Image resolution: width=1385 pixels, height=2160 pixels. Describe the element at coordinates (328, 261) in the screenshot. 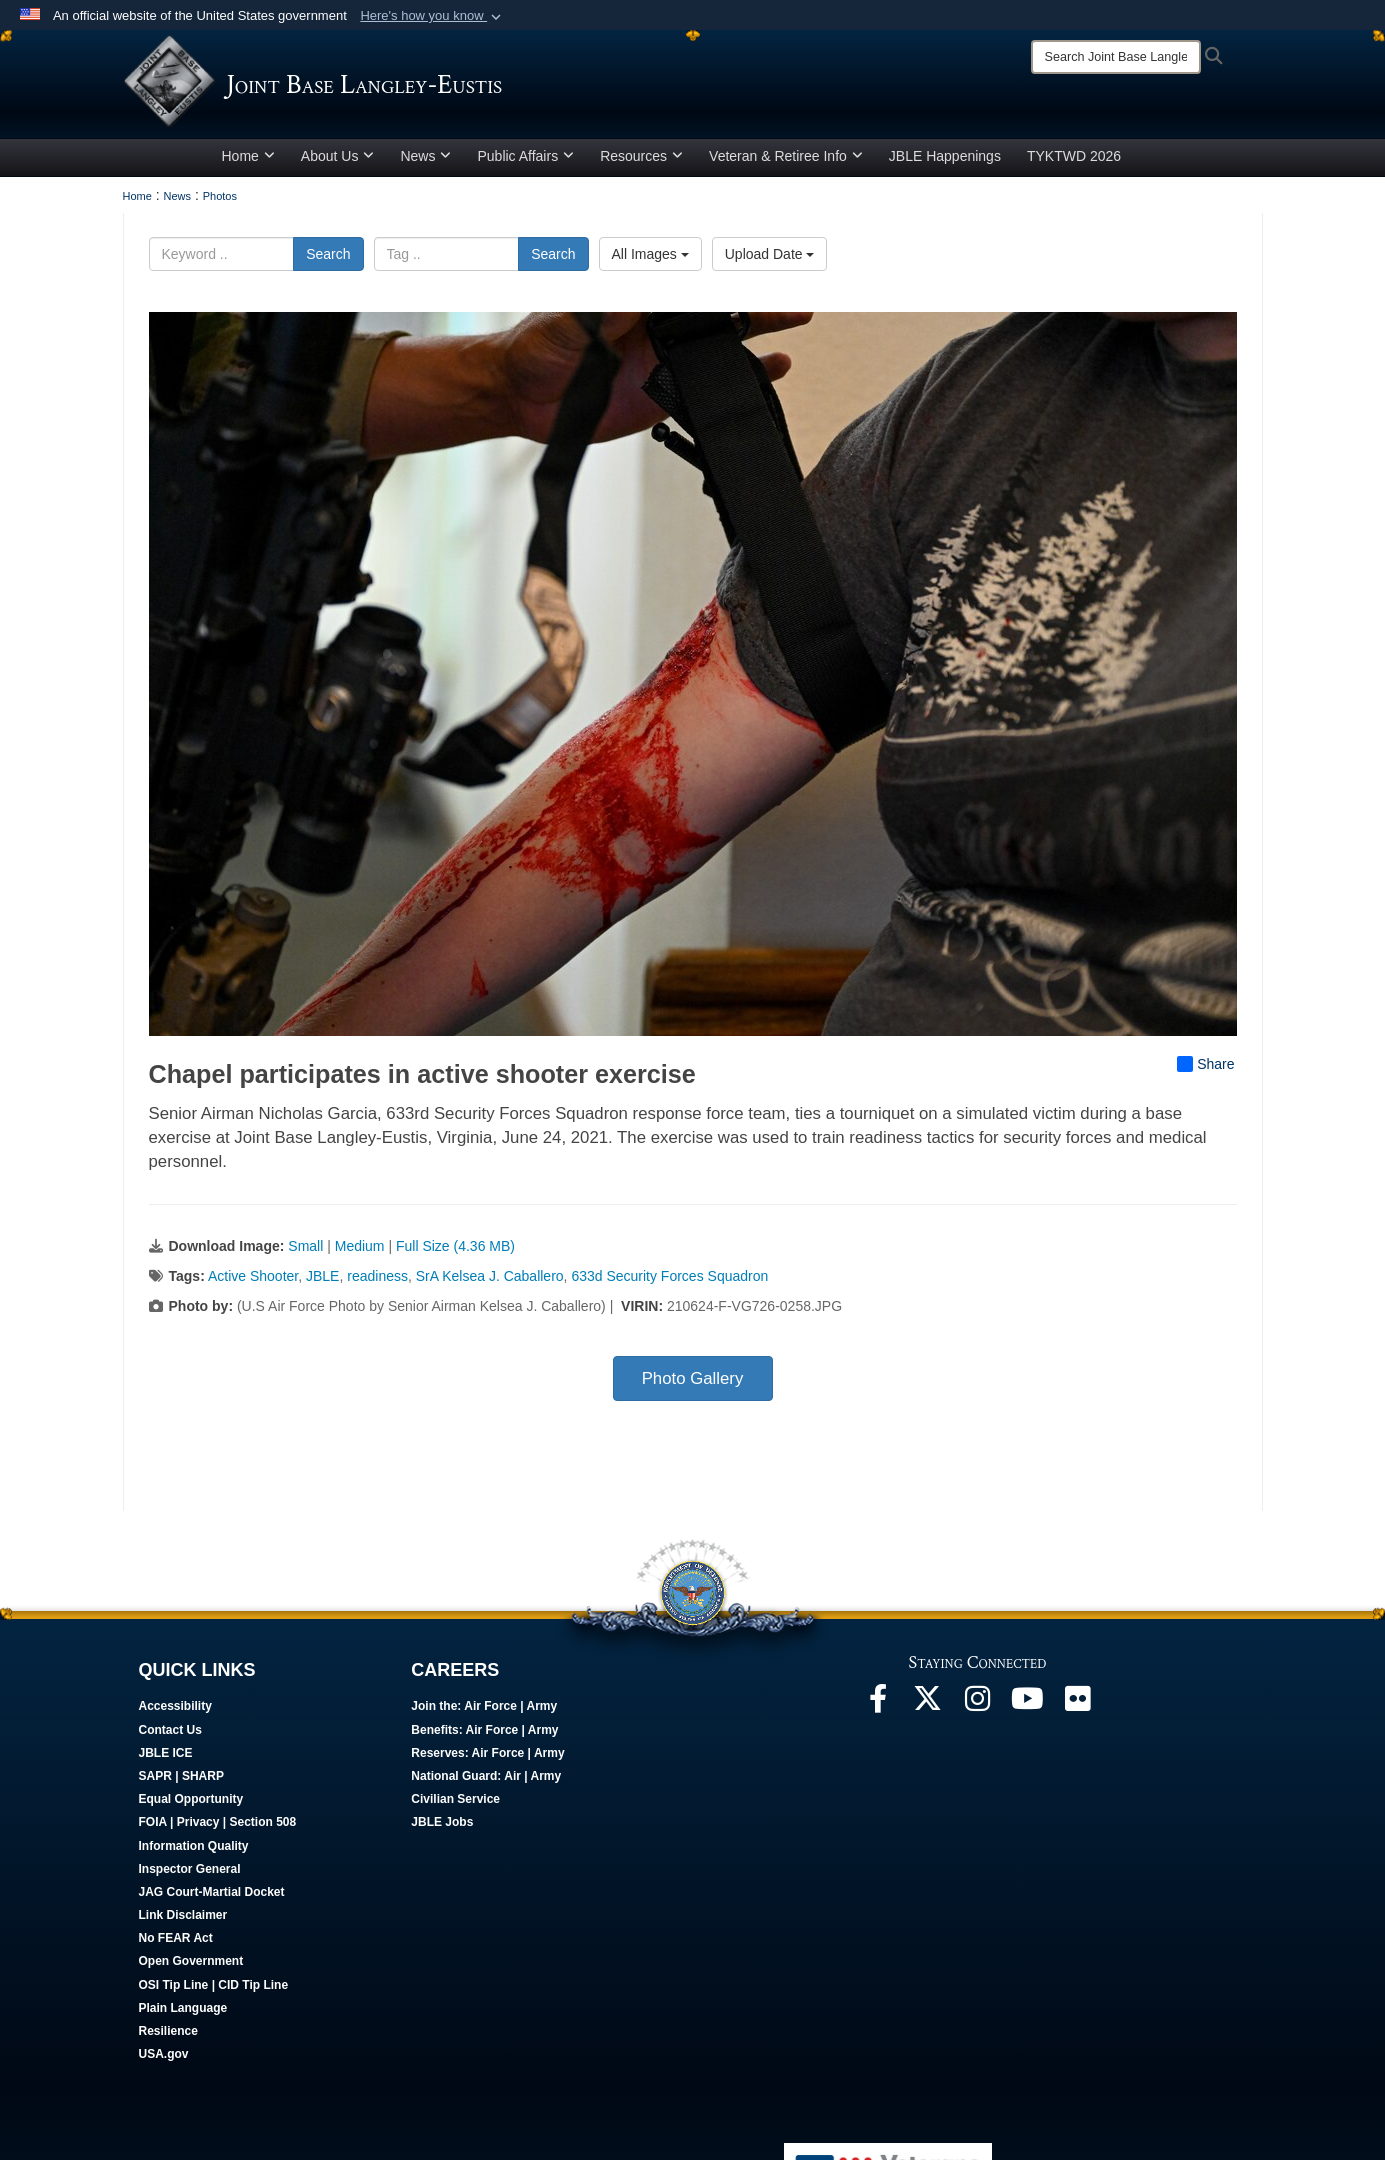

I see `Search` at that location.